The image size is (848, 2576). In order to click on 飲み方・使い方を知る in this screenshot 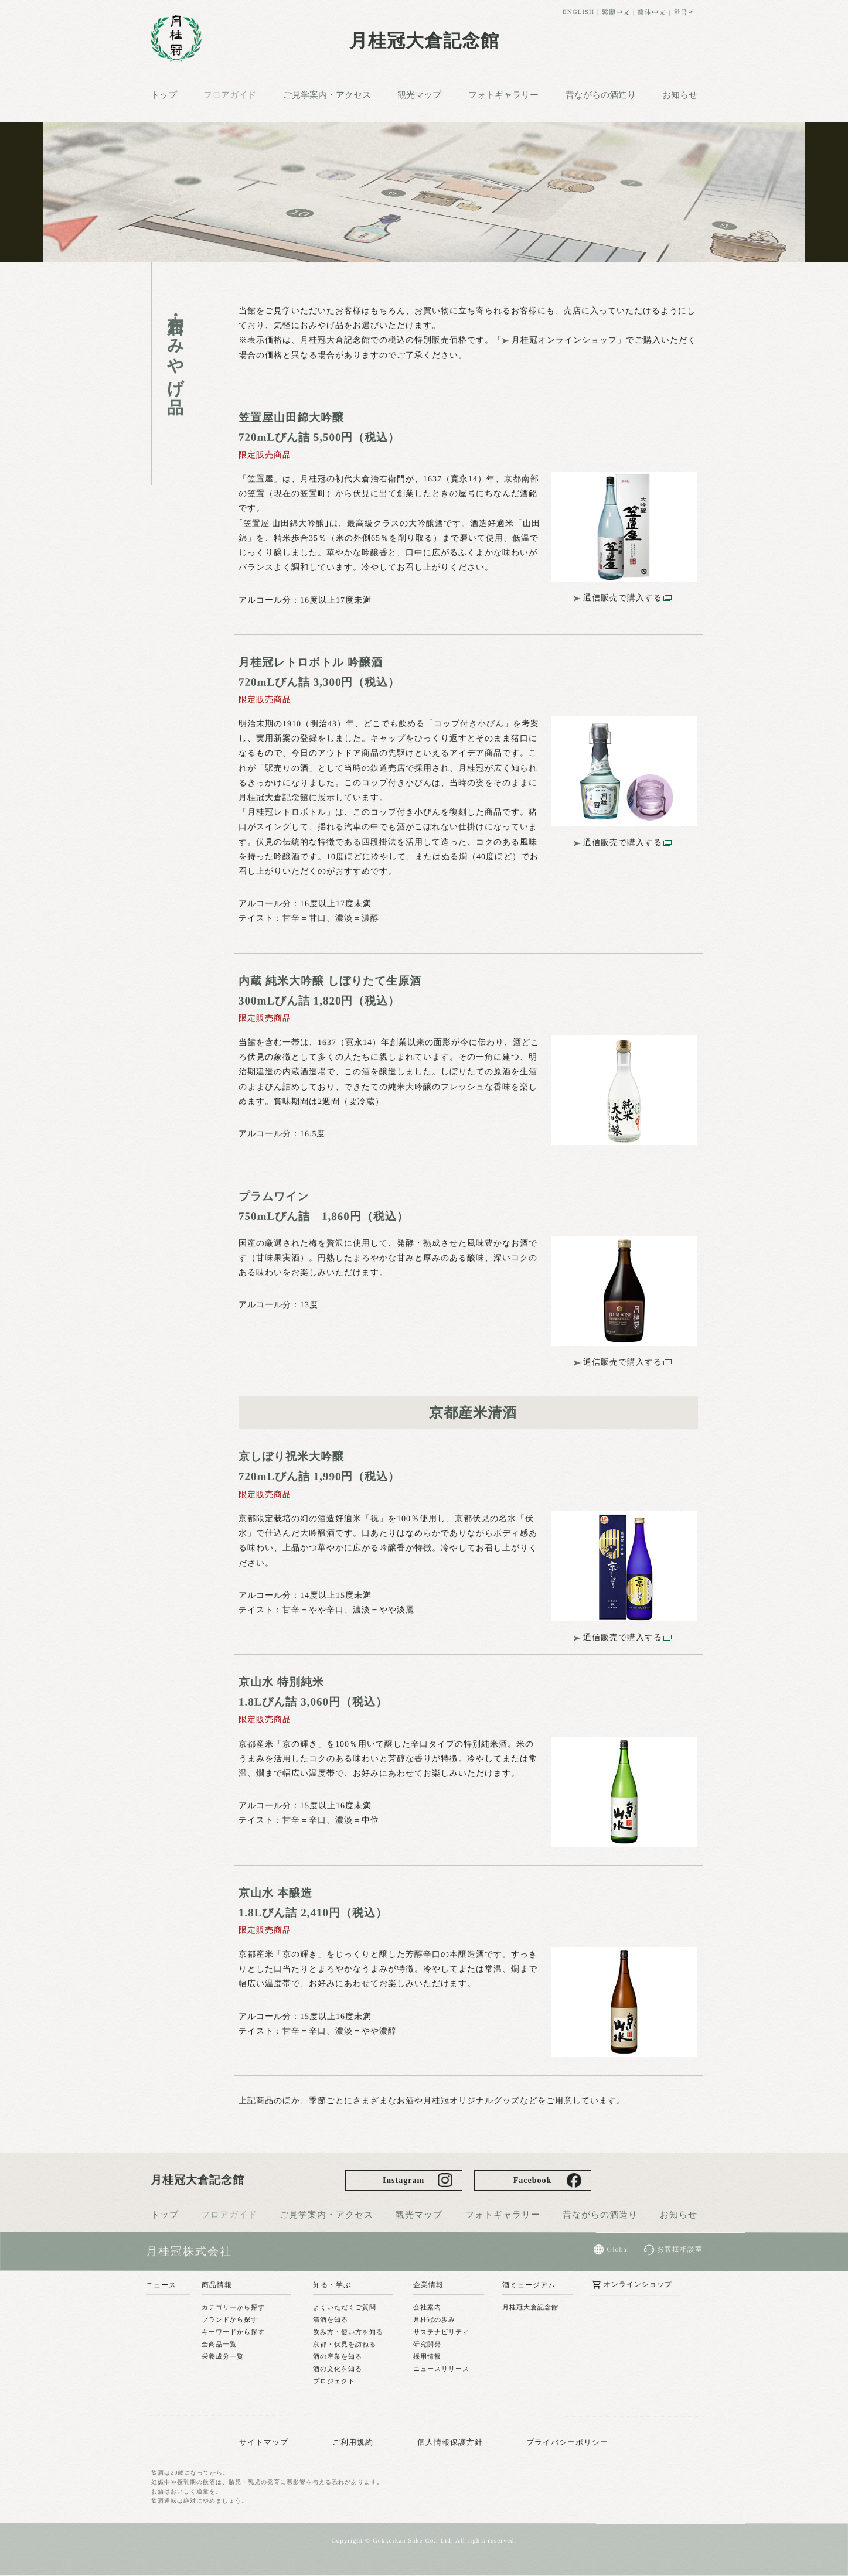, I will do `click(348, 2332)`.